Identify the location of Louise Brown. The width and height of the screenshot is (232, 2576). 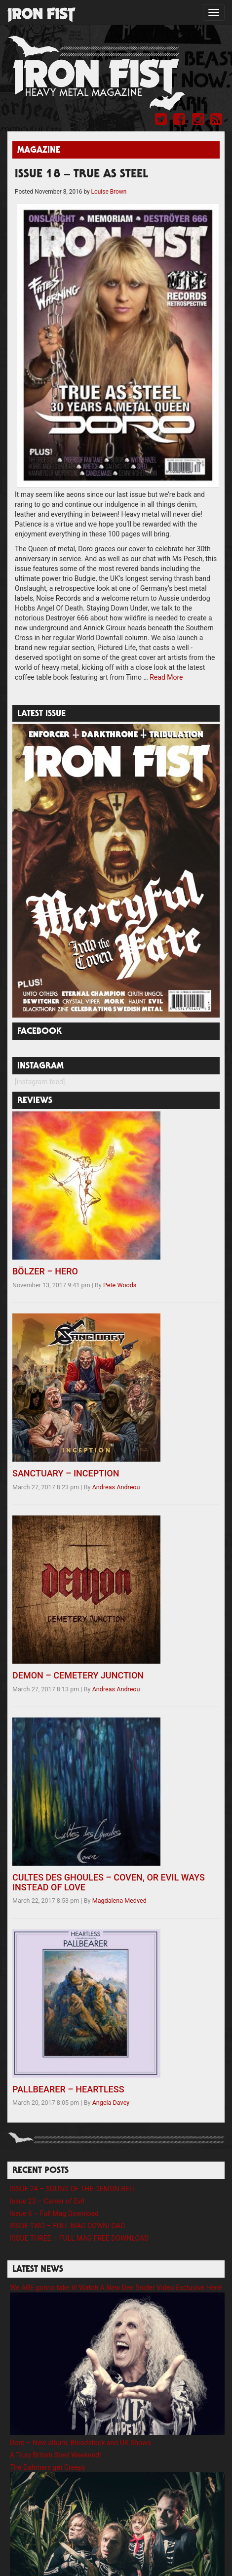
(109, 191).